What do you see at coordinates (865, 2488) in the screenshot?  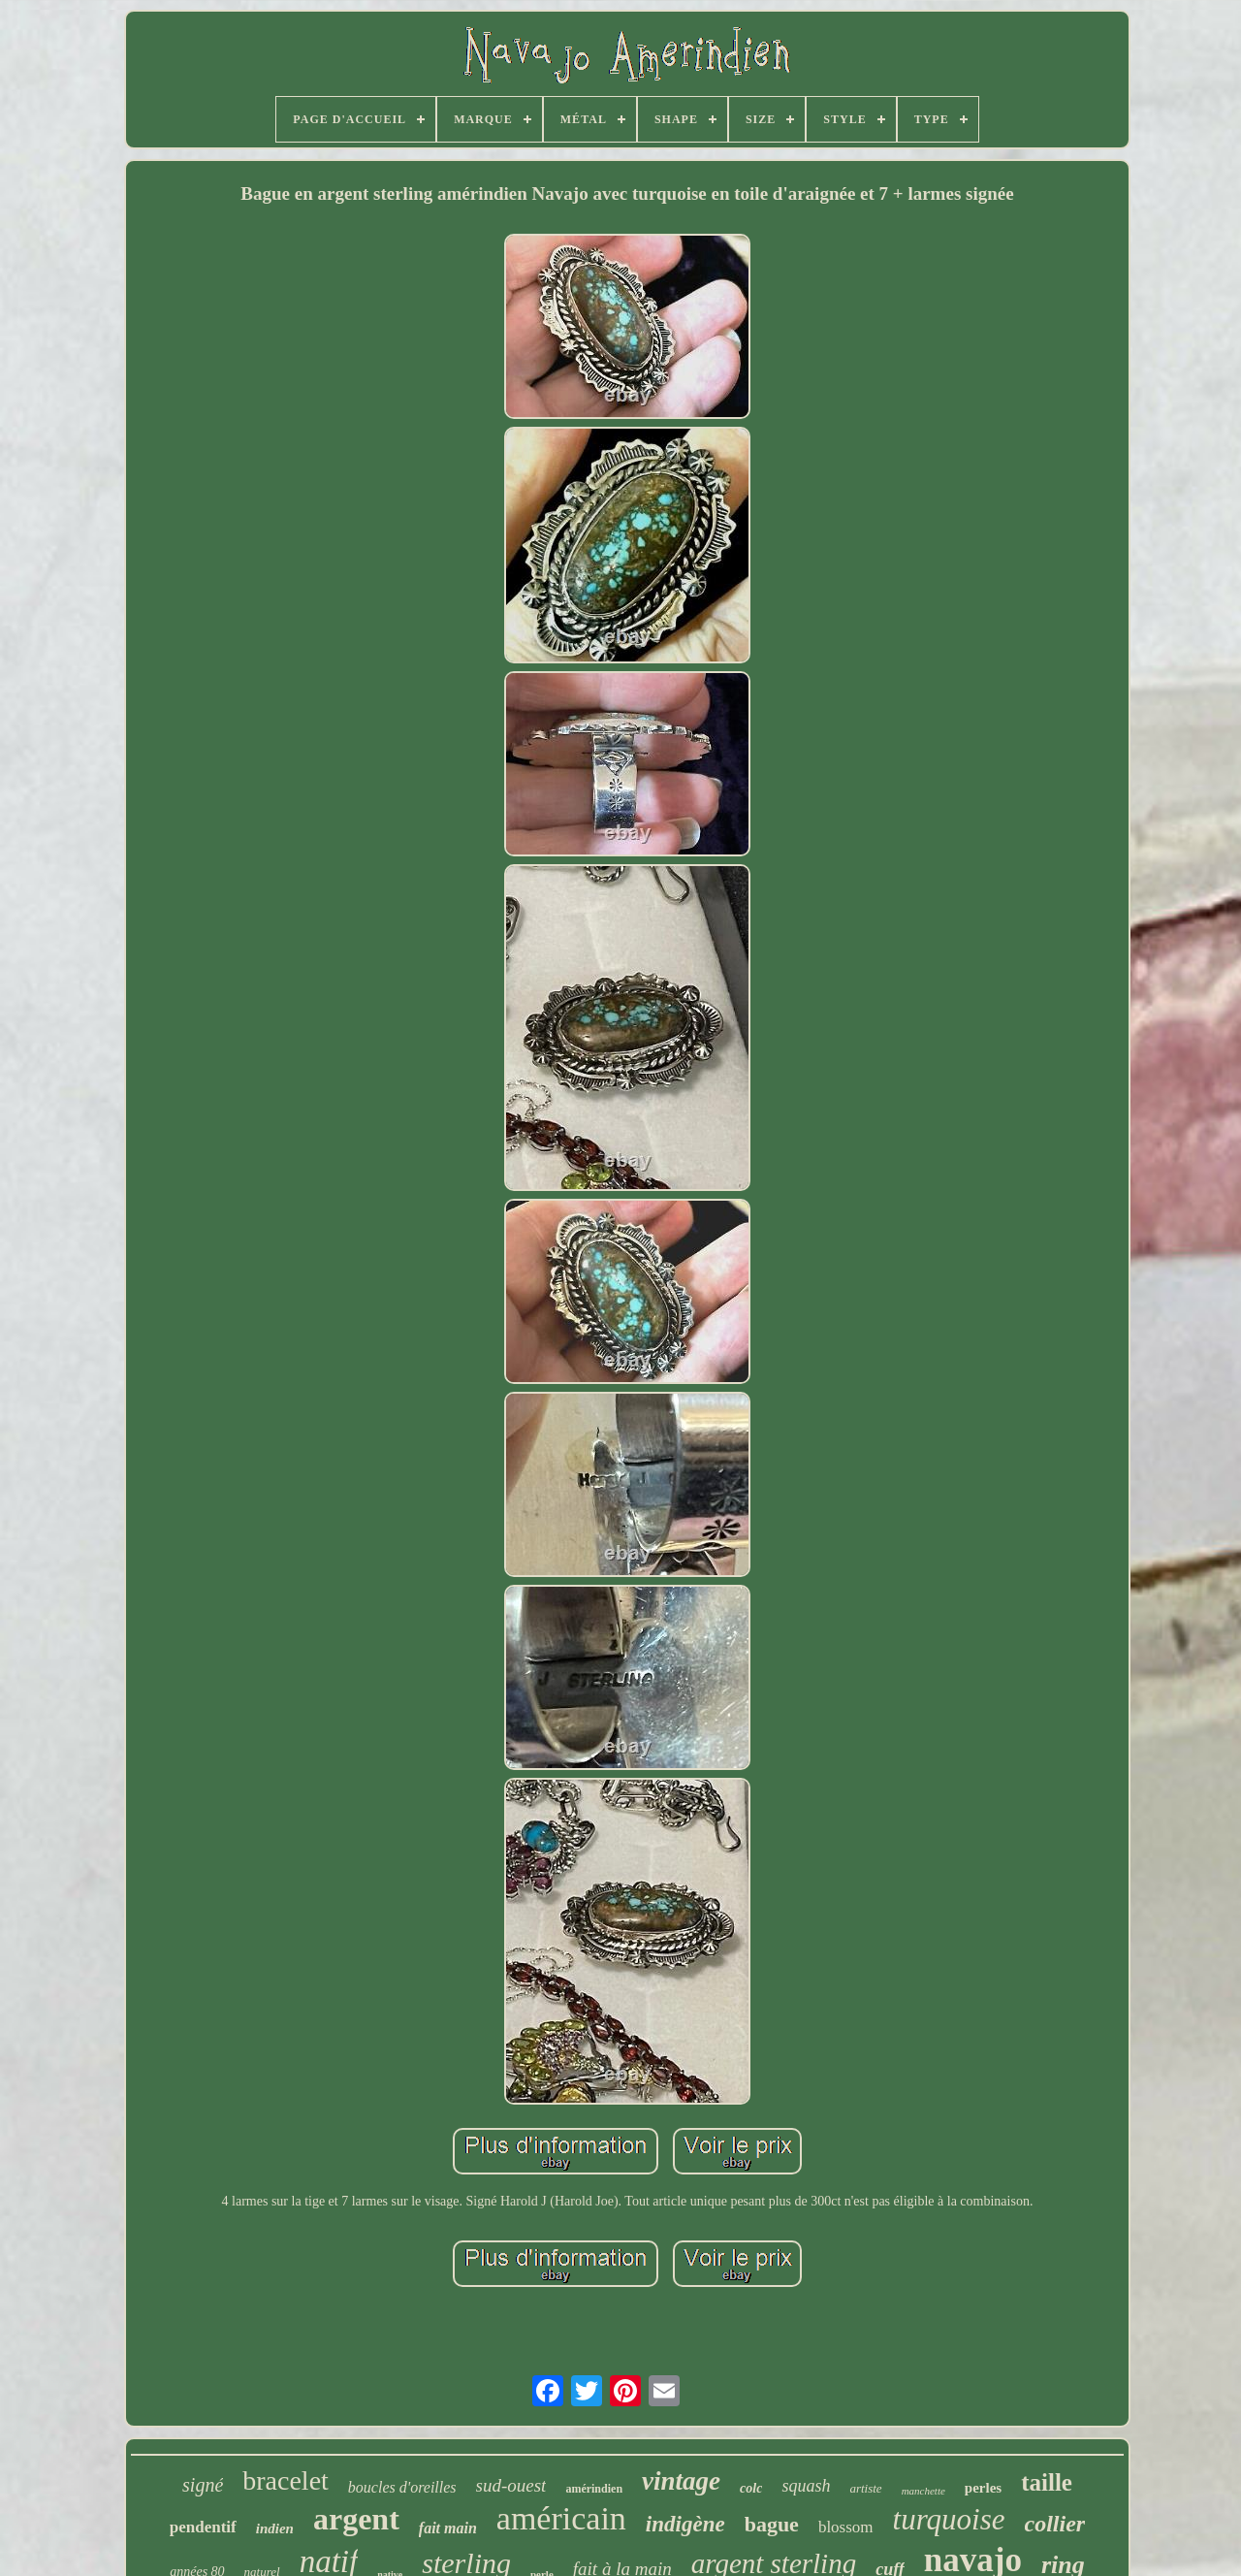 I see `artiste` at bounding box center [865, 2488].